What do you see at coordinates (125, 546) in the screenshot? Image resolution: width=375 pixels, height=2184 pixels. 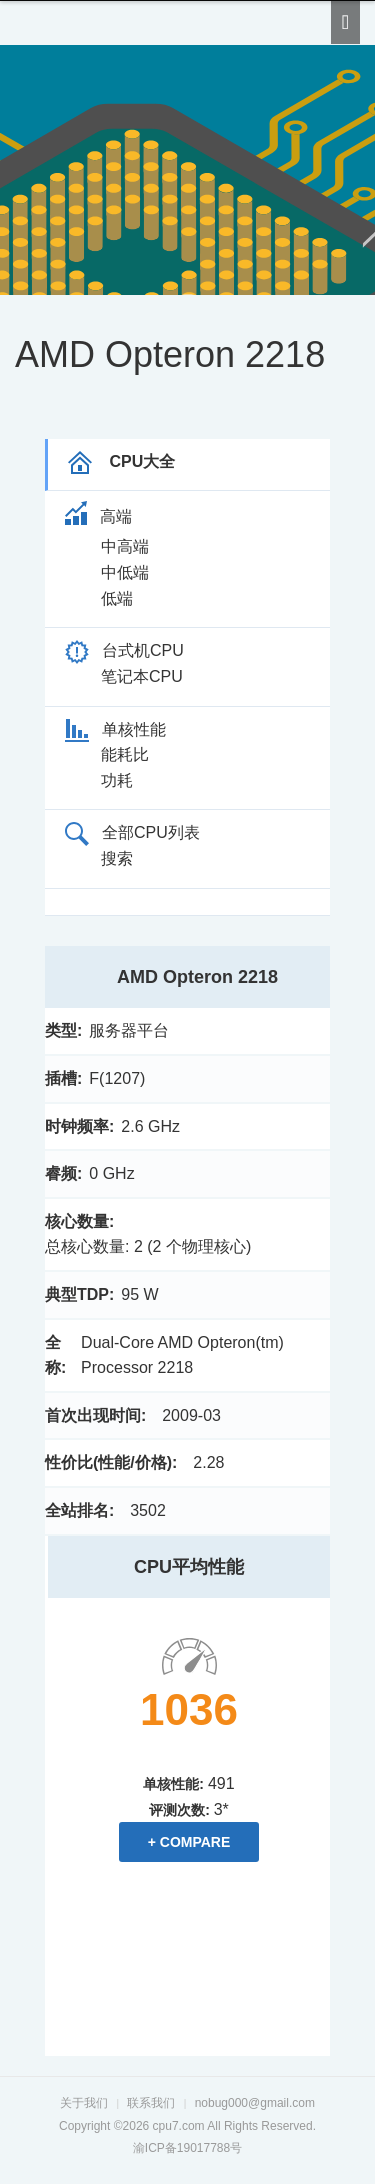 I see `中高端` at bounding box center [125, 546].